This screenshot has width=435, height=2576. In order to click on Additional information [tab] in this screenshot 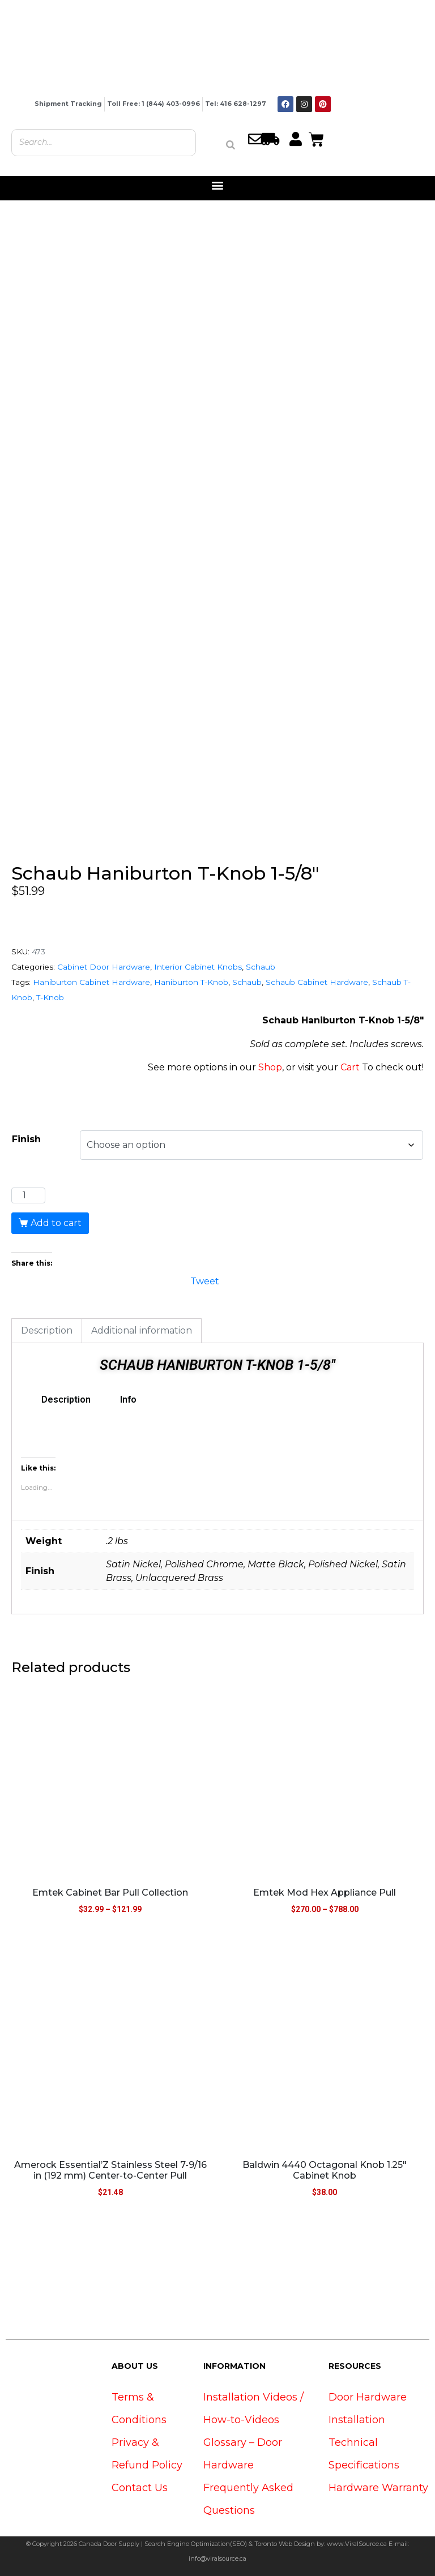, I will do `click(141, 1330)`.